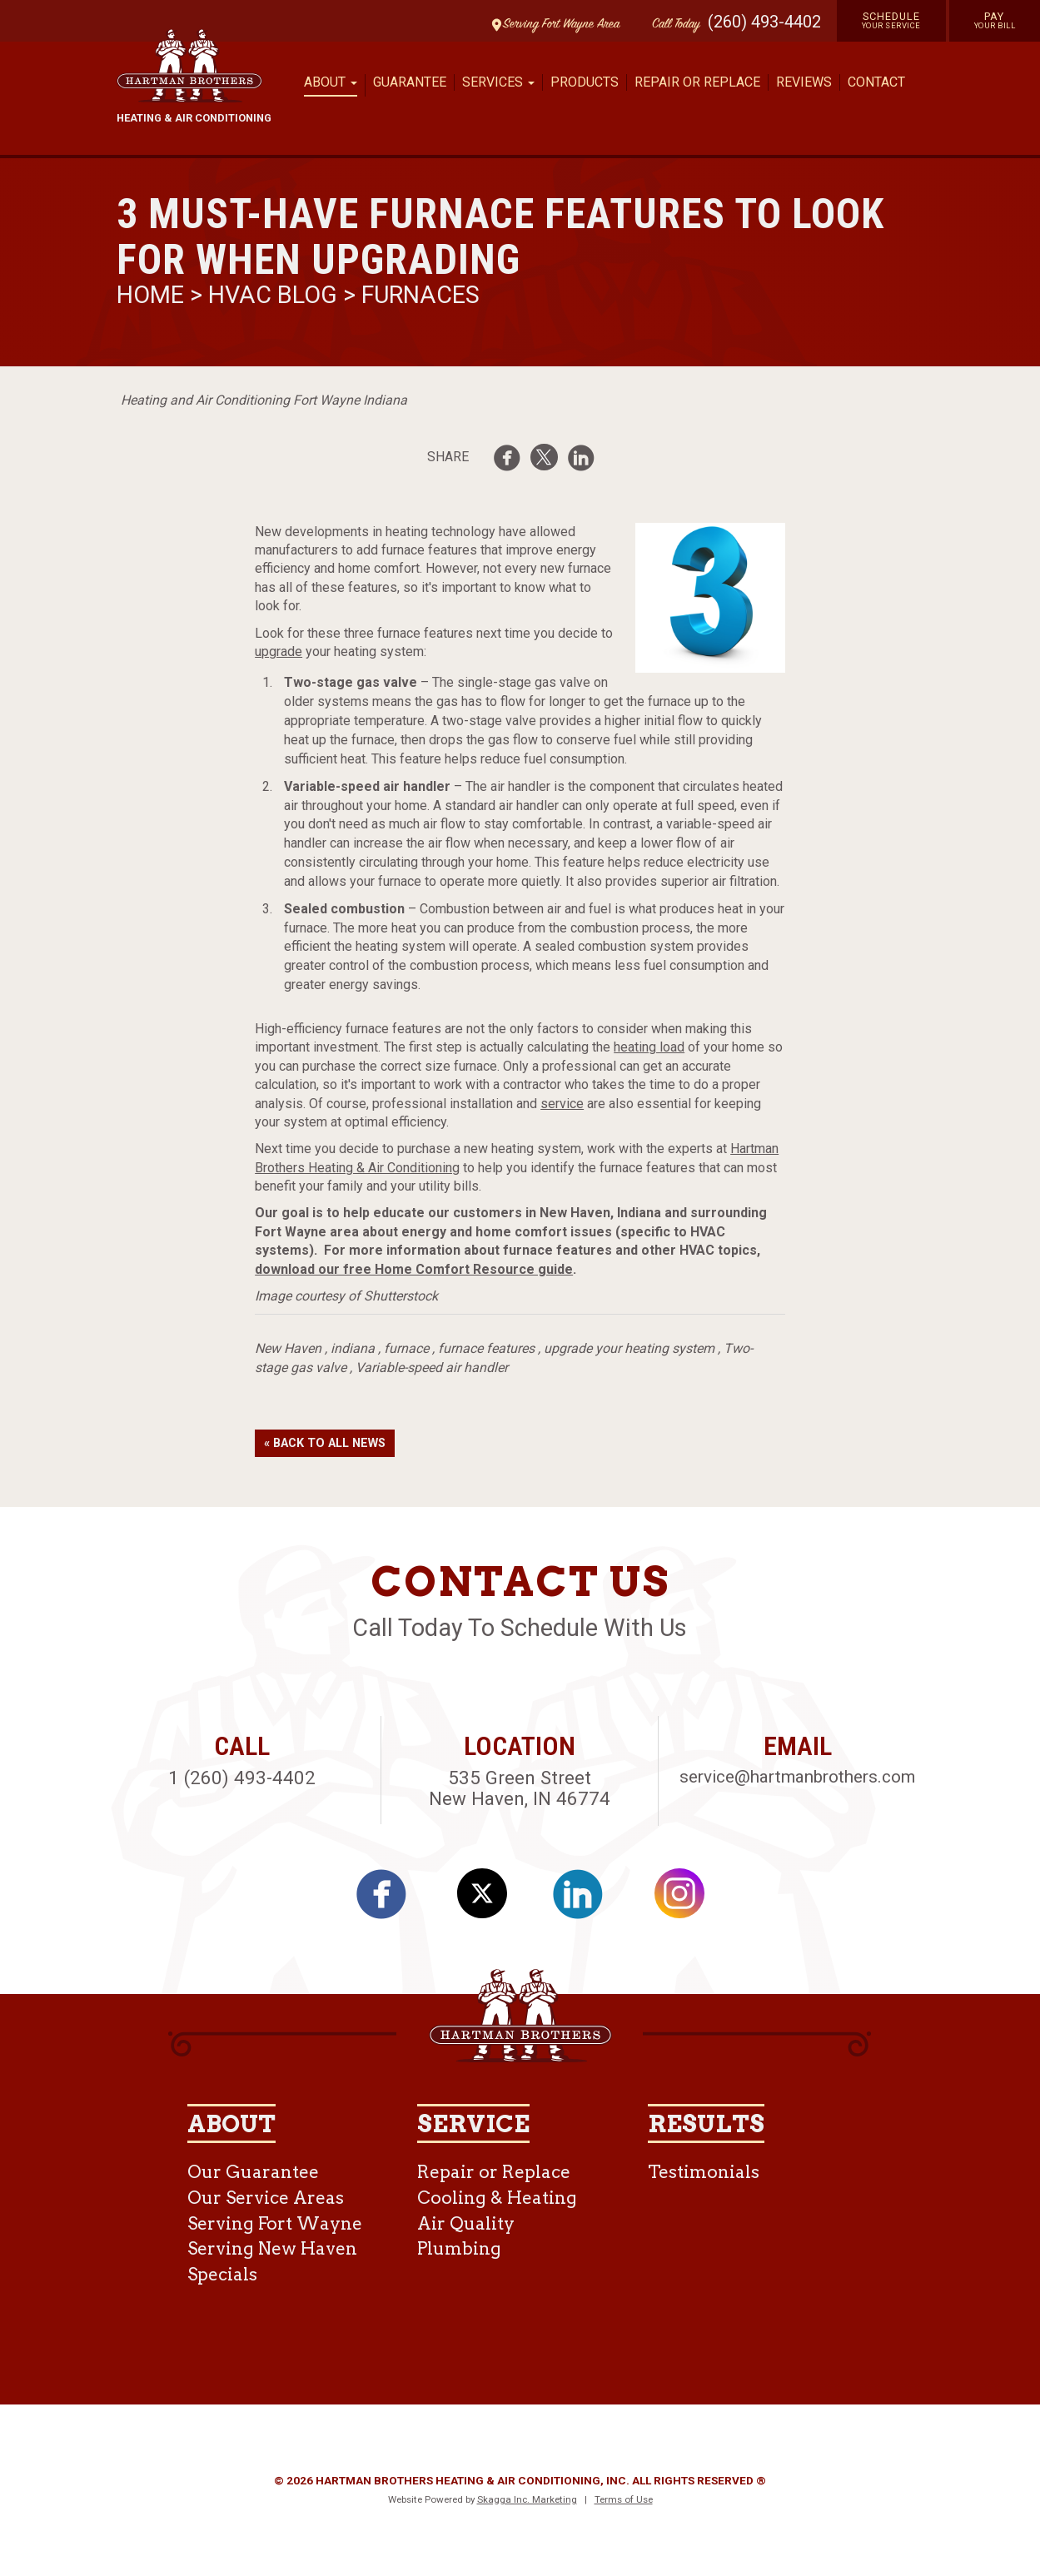 The image size is (1040, 2576). Describe the element at coordinates (764, 22) in the screenshot. I see `(260) 493-4402` at that location.